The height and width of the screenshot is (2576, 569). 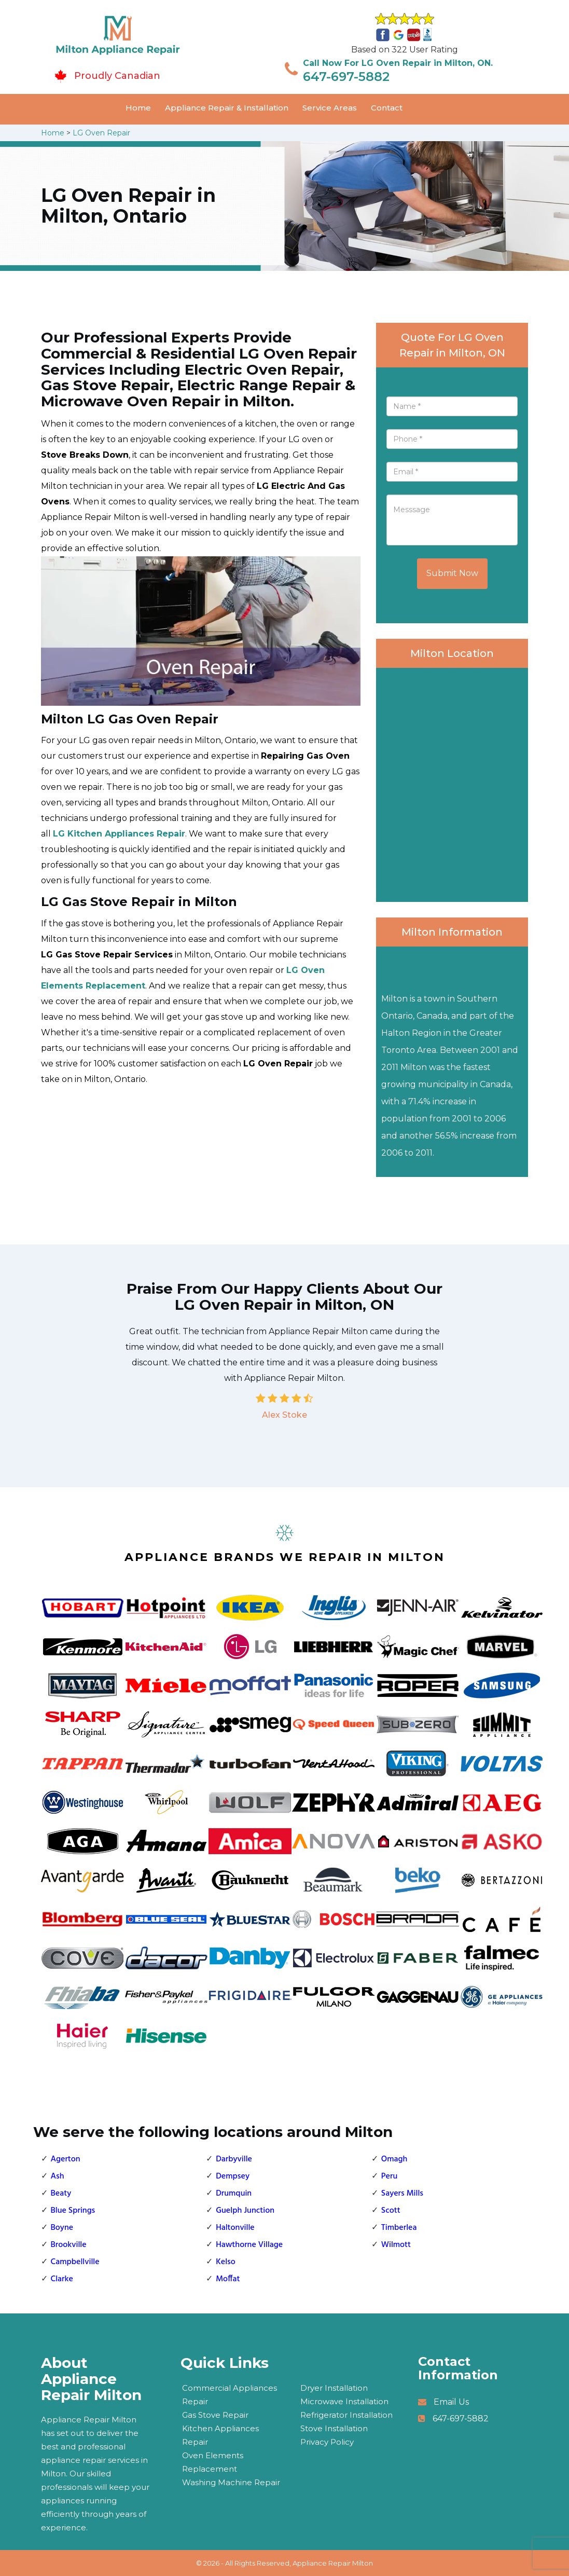 What do you see at coordinates (225, 2262) in the screenshot?
I see `Kelso` at bounding box center [225, 2262].